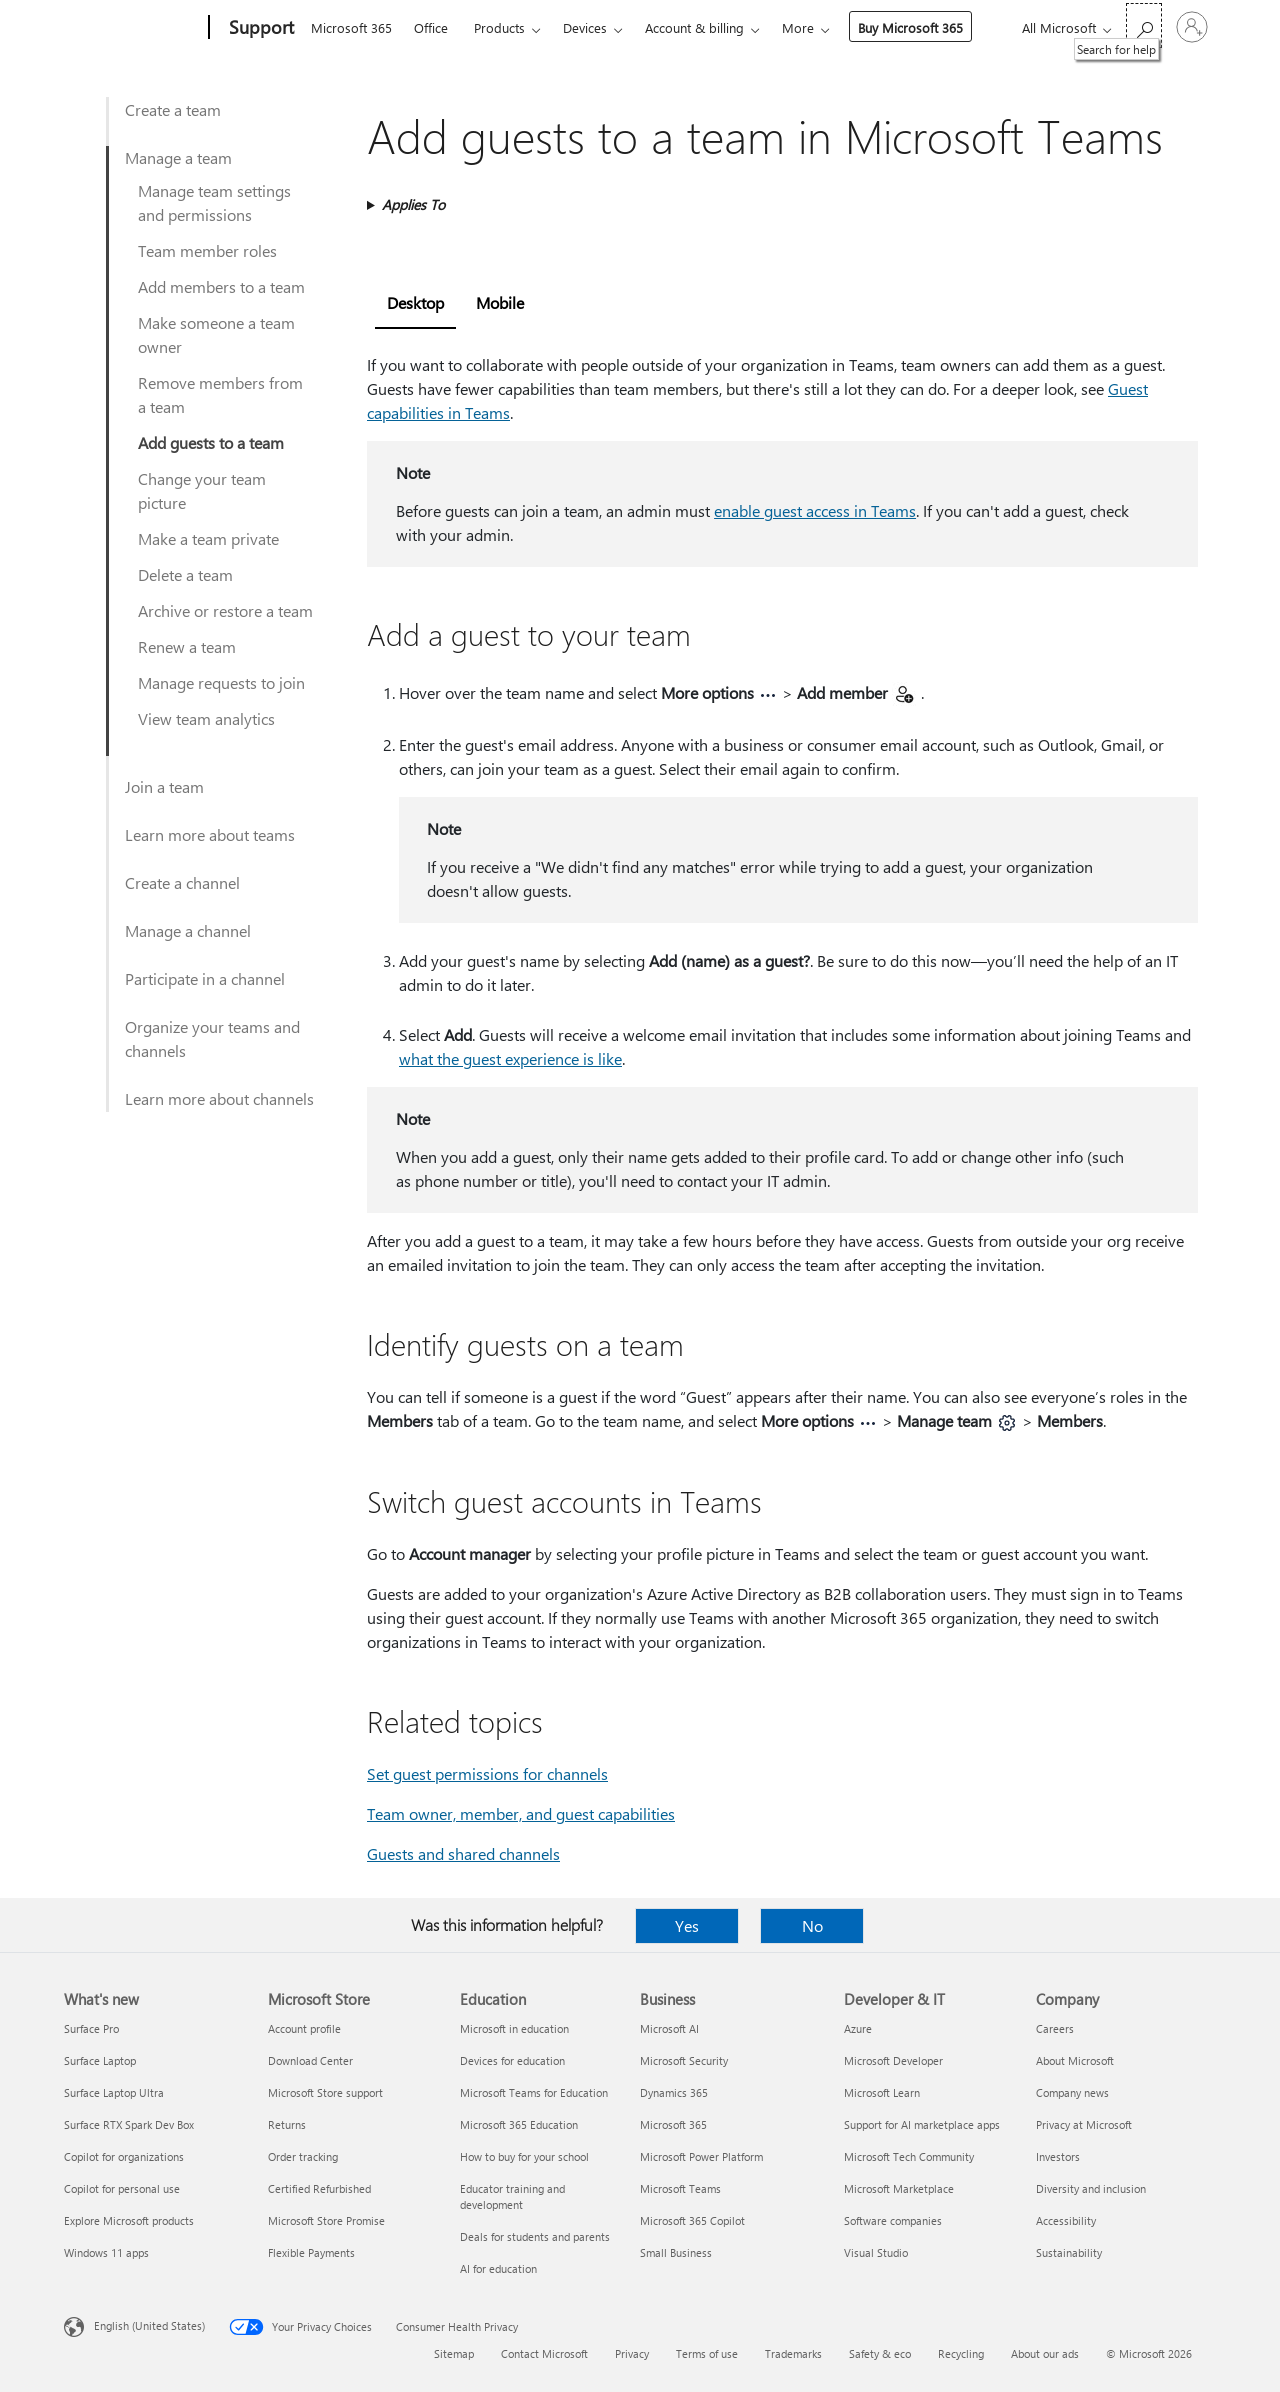 This screenshot has width=1280, height=2392. Describe the element at coordinates (149, 2325) in the screenshot. I see `English (United States) [Content Language Selector. Currently set to English (United States)]` at that location.